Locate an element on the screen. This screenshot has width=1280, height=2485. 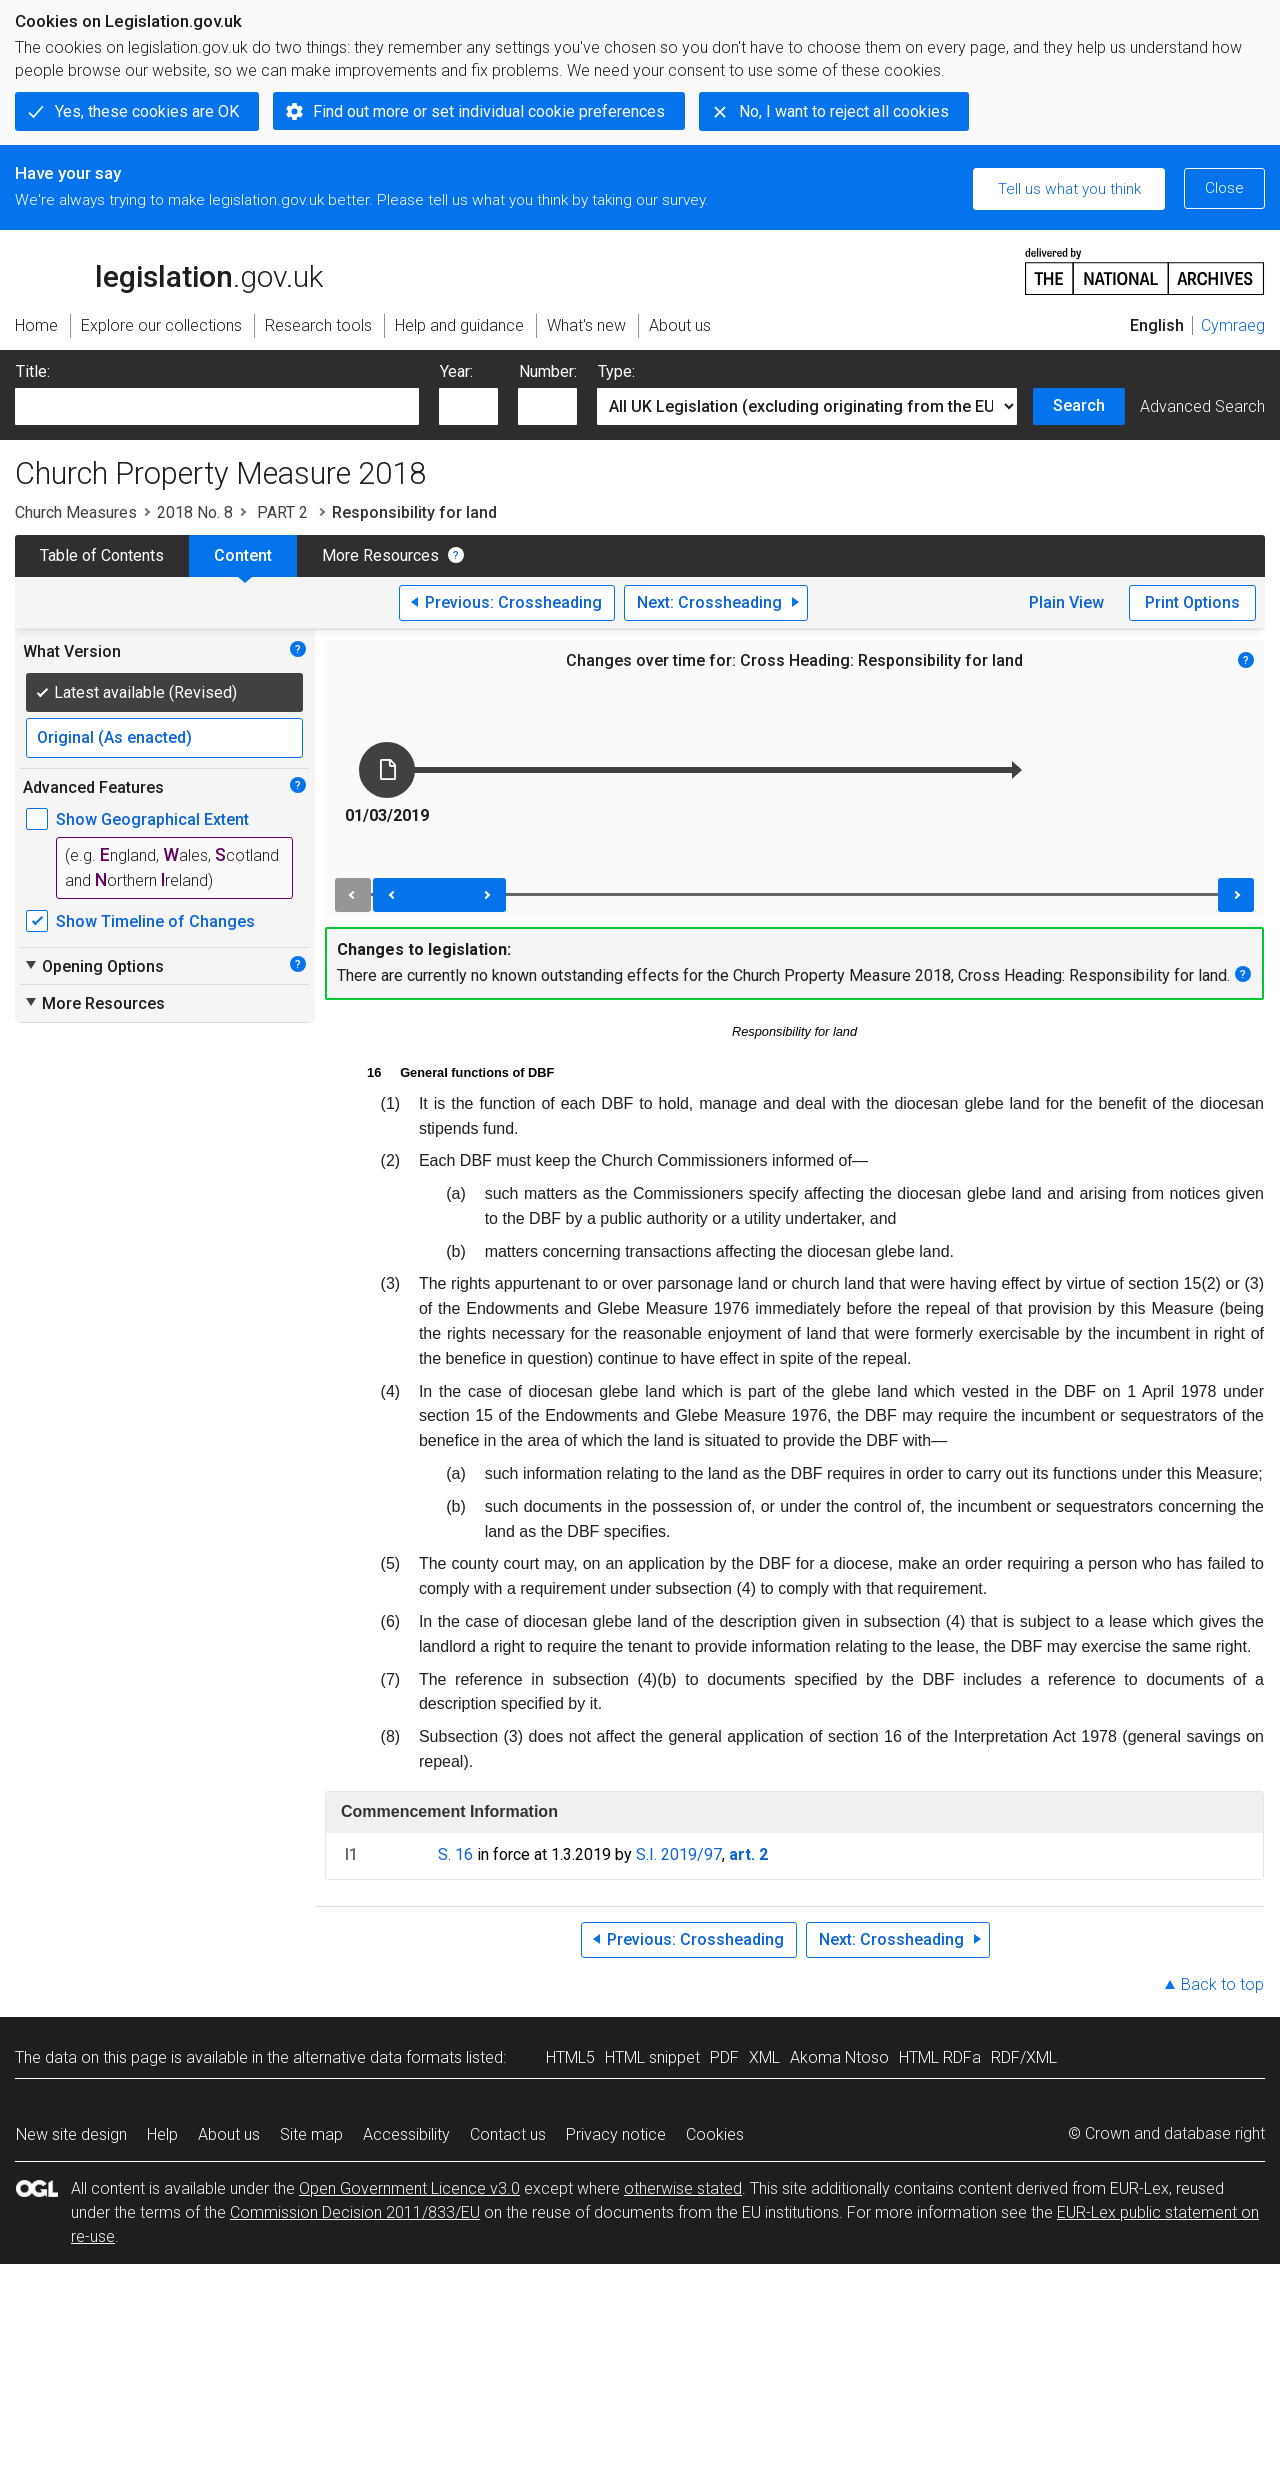
No, I want to reject all cookies is located at coordinates (844, 111).